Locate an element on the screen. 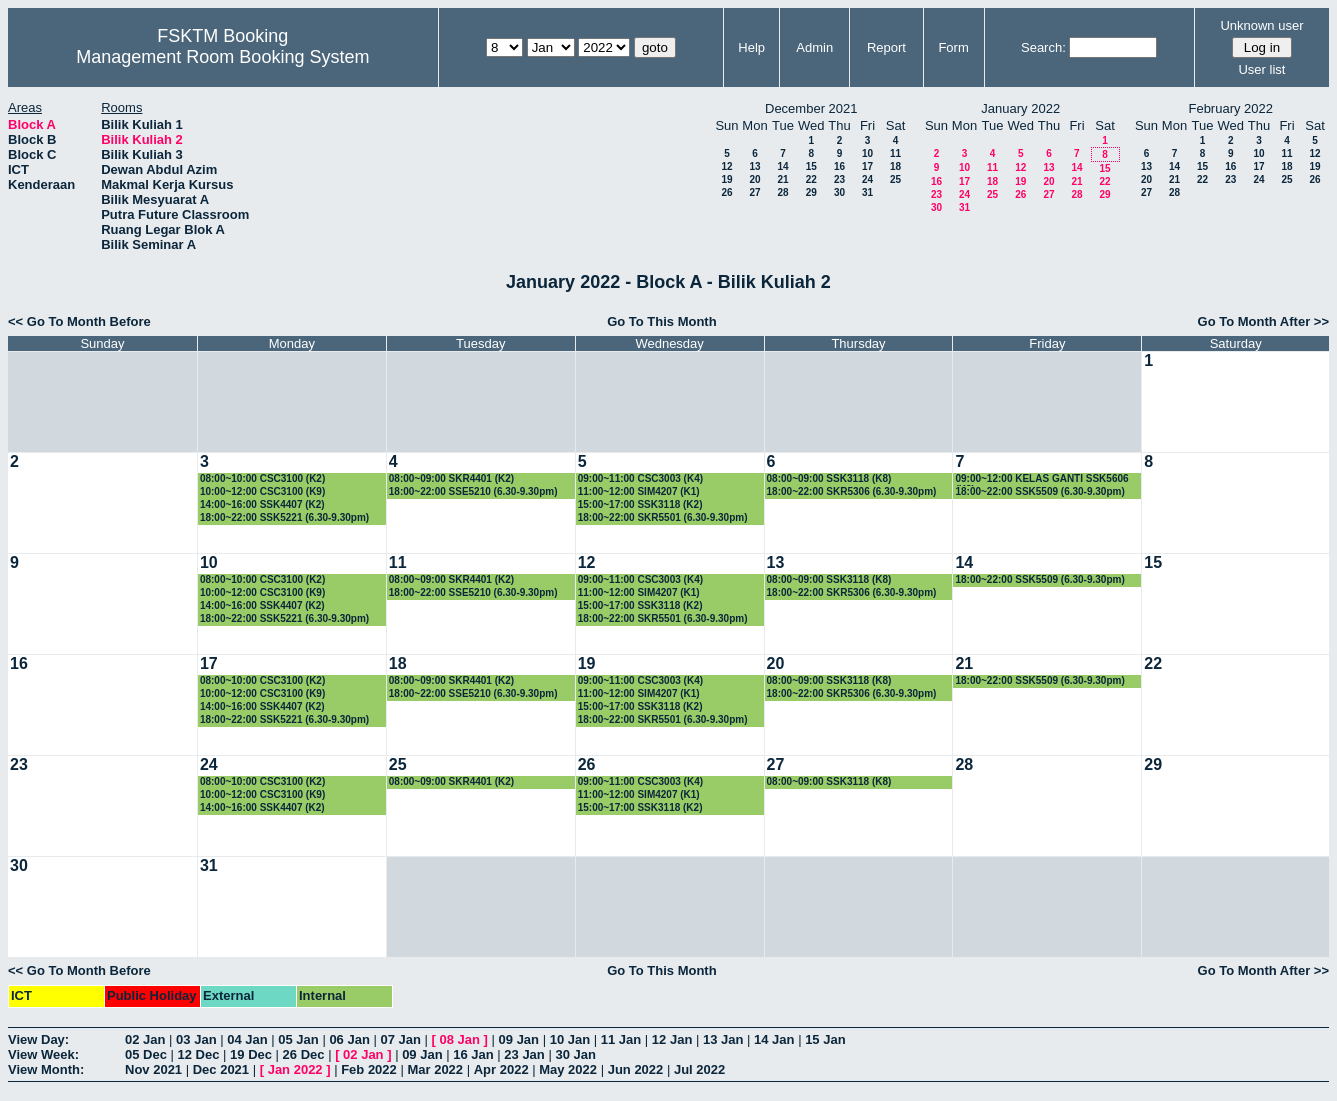 The width and height of the screenshot is (1337, 1101). View Day: is located at coordinates (38, 1039).